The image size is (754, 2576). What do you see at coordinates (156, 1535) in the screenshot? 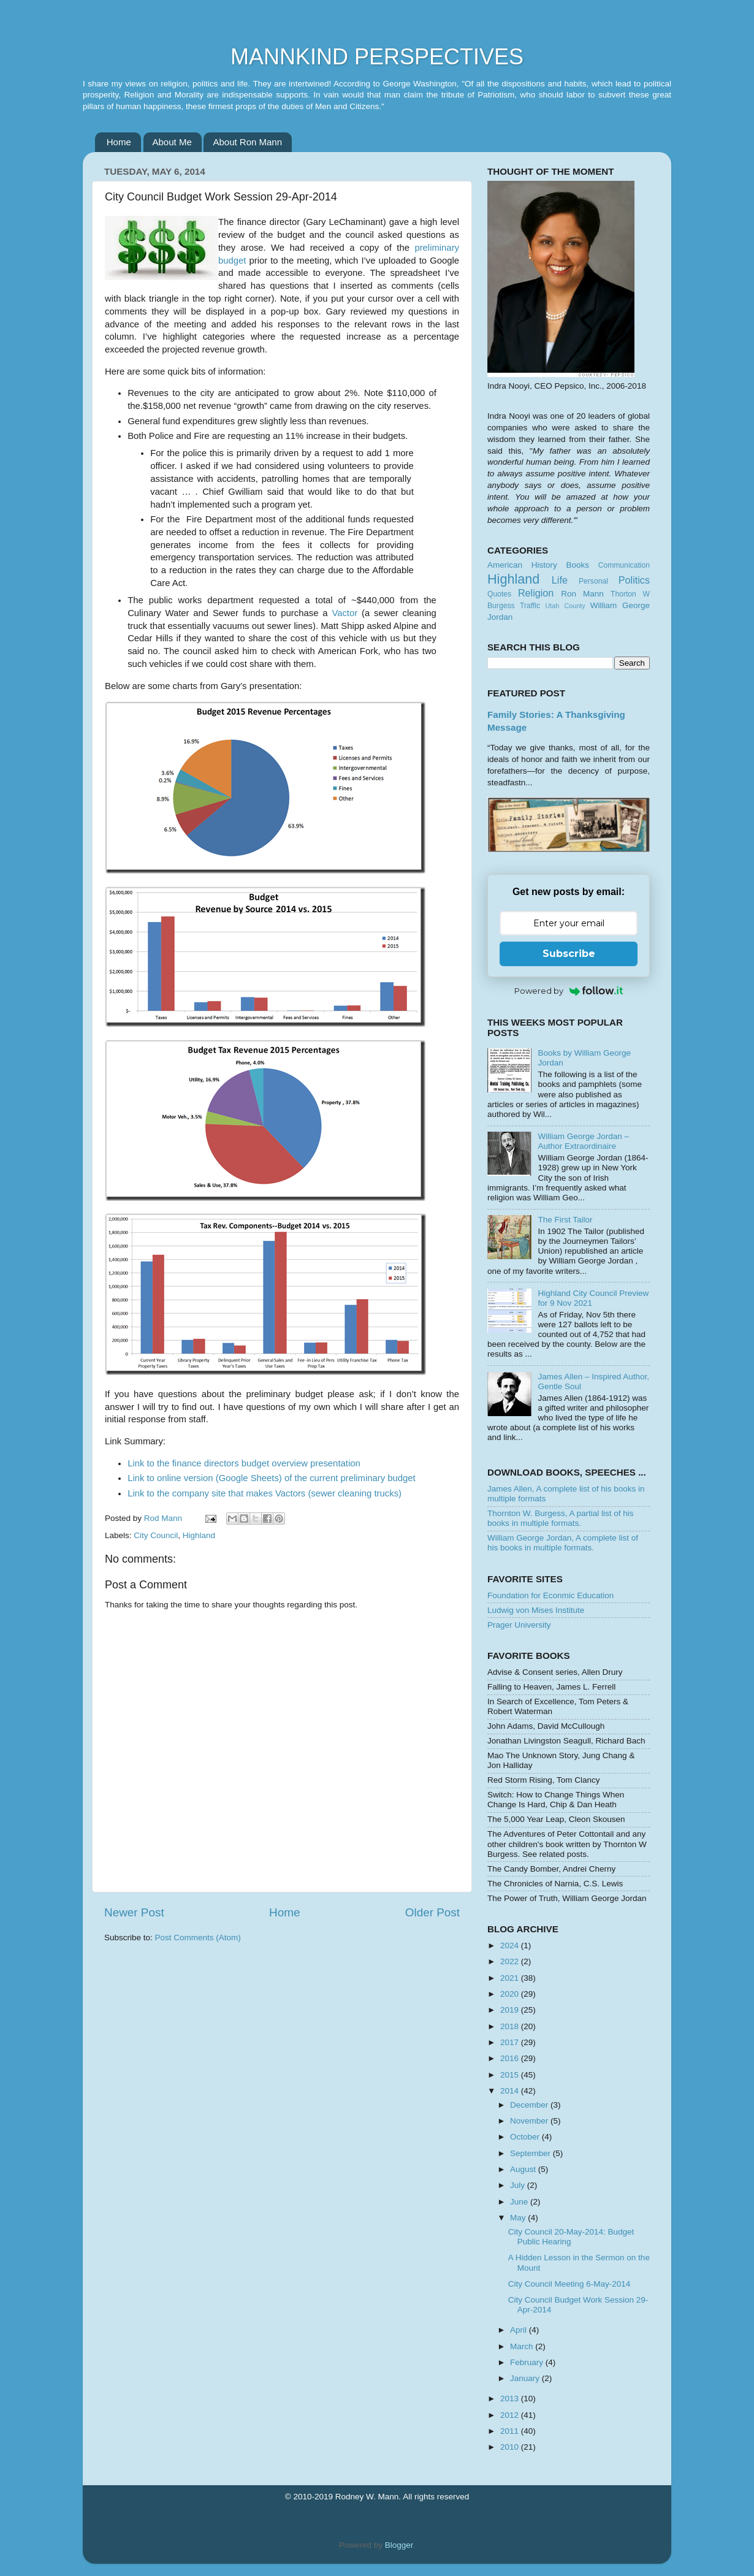
I see `City Council` at bounding box center [156, 1535].